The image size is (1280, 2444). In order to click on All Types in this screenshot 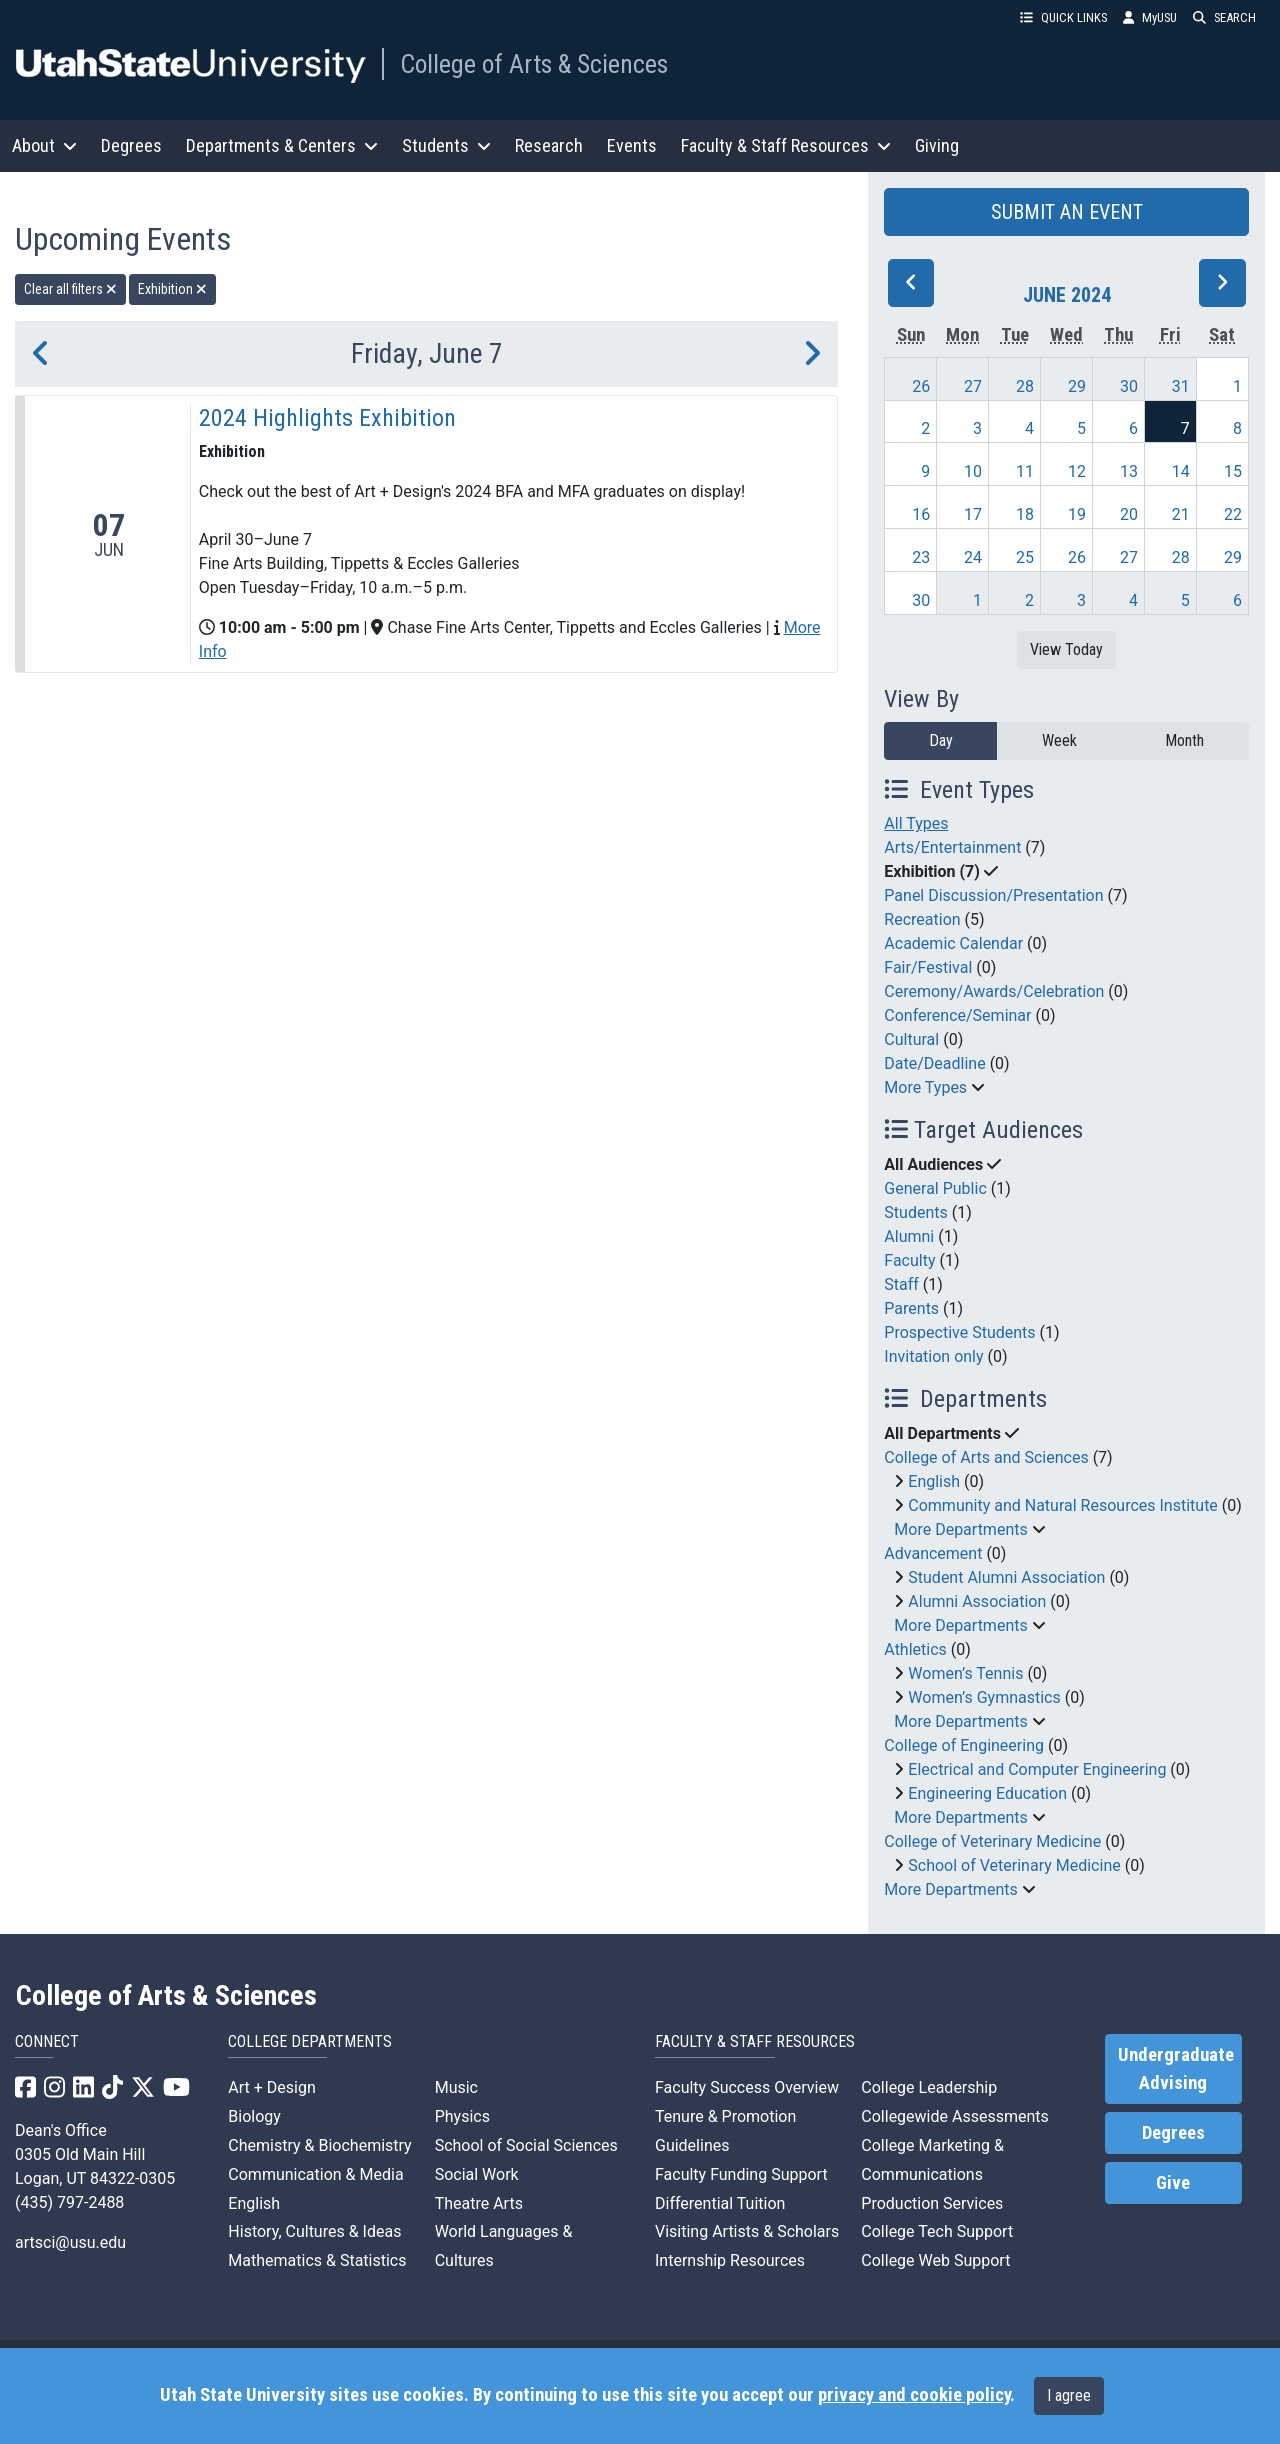, I will do `click(916, 823)`.